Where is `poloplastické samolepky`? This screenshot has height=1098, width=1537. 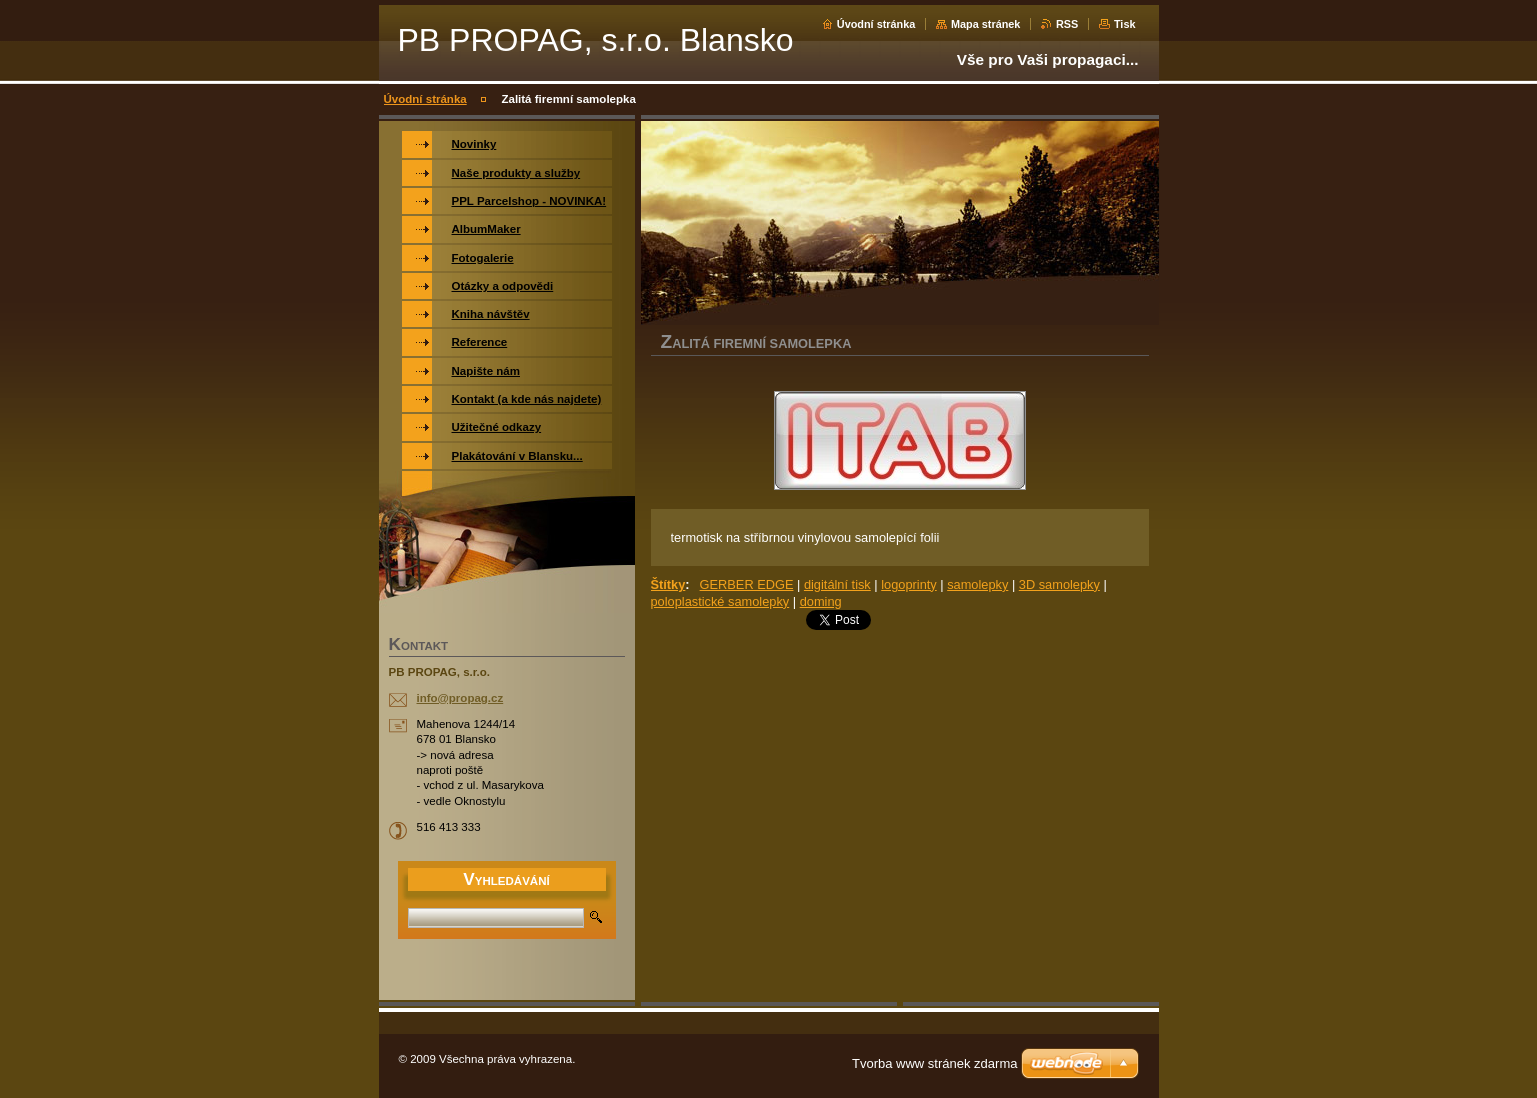 poloplastické samolepky is located at coordinates (720, 601).